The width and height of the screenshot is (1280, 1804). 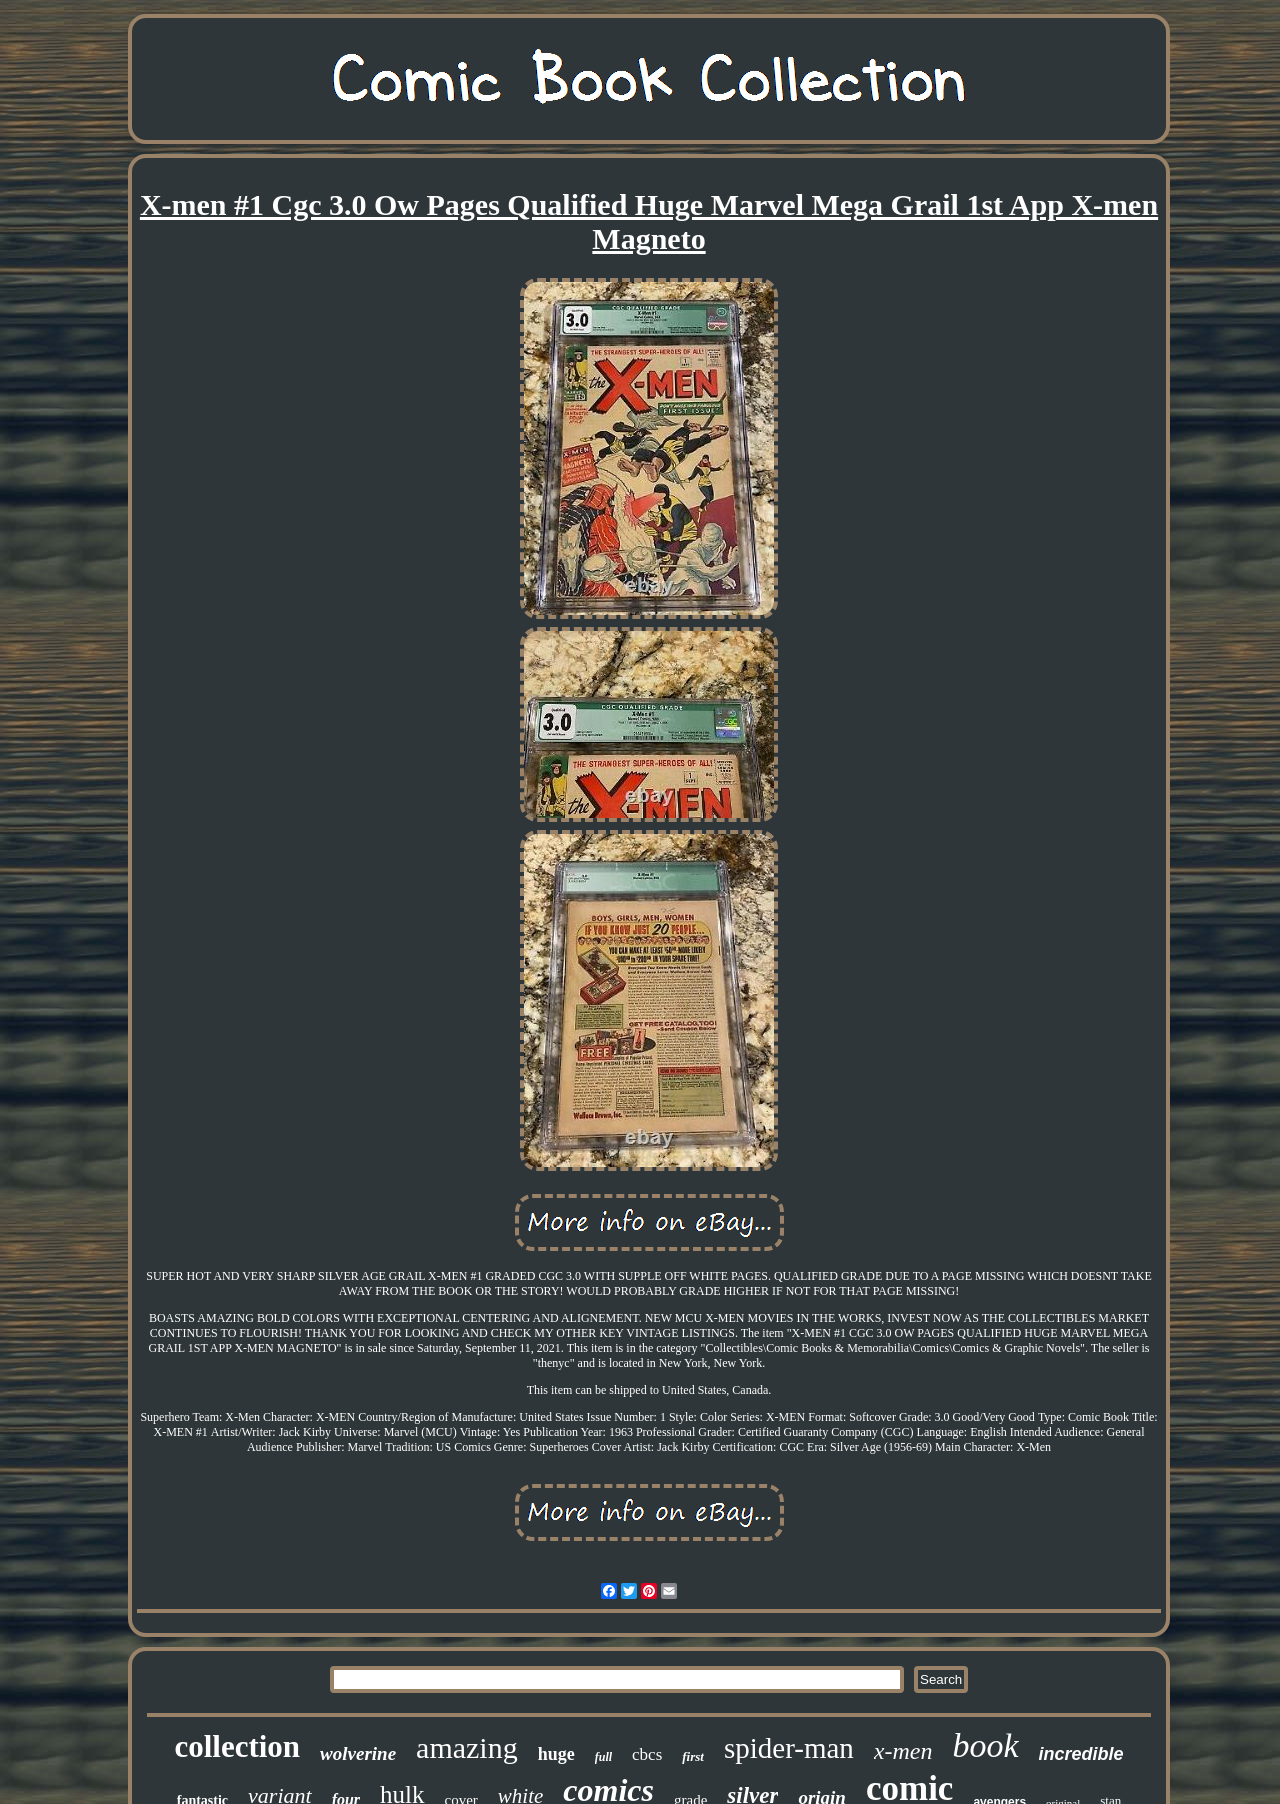 What do you see at coordinates (358, 1753) in the screenshot?
I see `wolverine` at bounding box center [358, 1753].